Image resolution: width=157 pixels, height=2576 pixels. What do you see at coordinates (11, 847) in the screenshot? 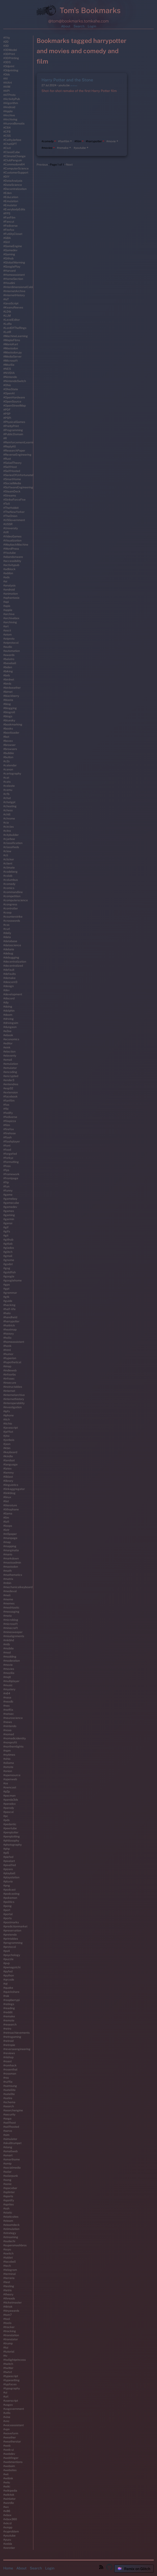
I see `#classifieds` at bounding box center [11, 847].